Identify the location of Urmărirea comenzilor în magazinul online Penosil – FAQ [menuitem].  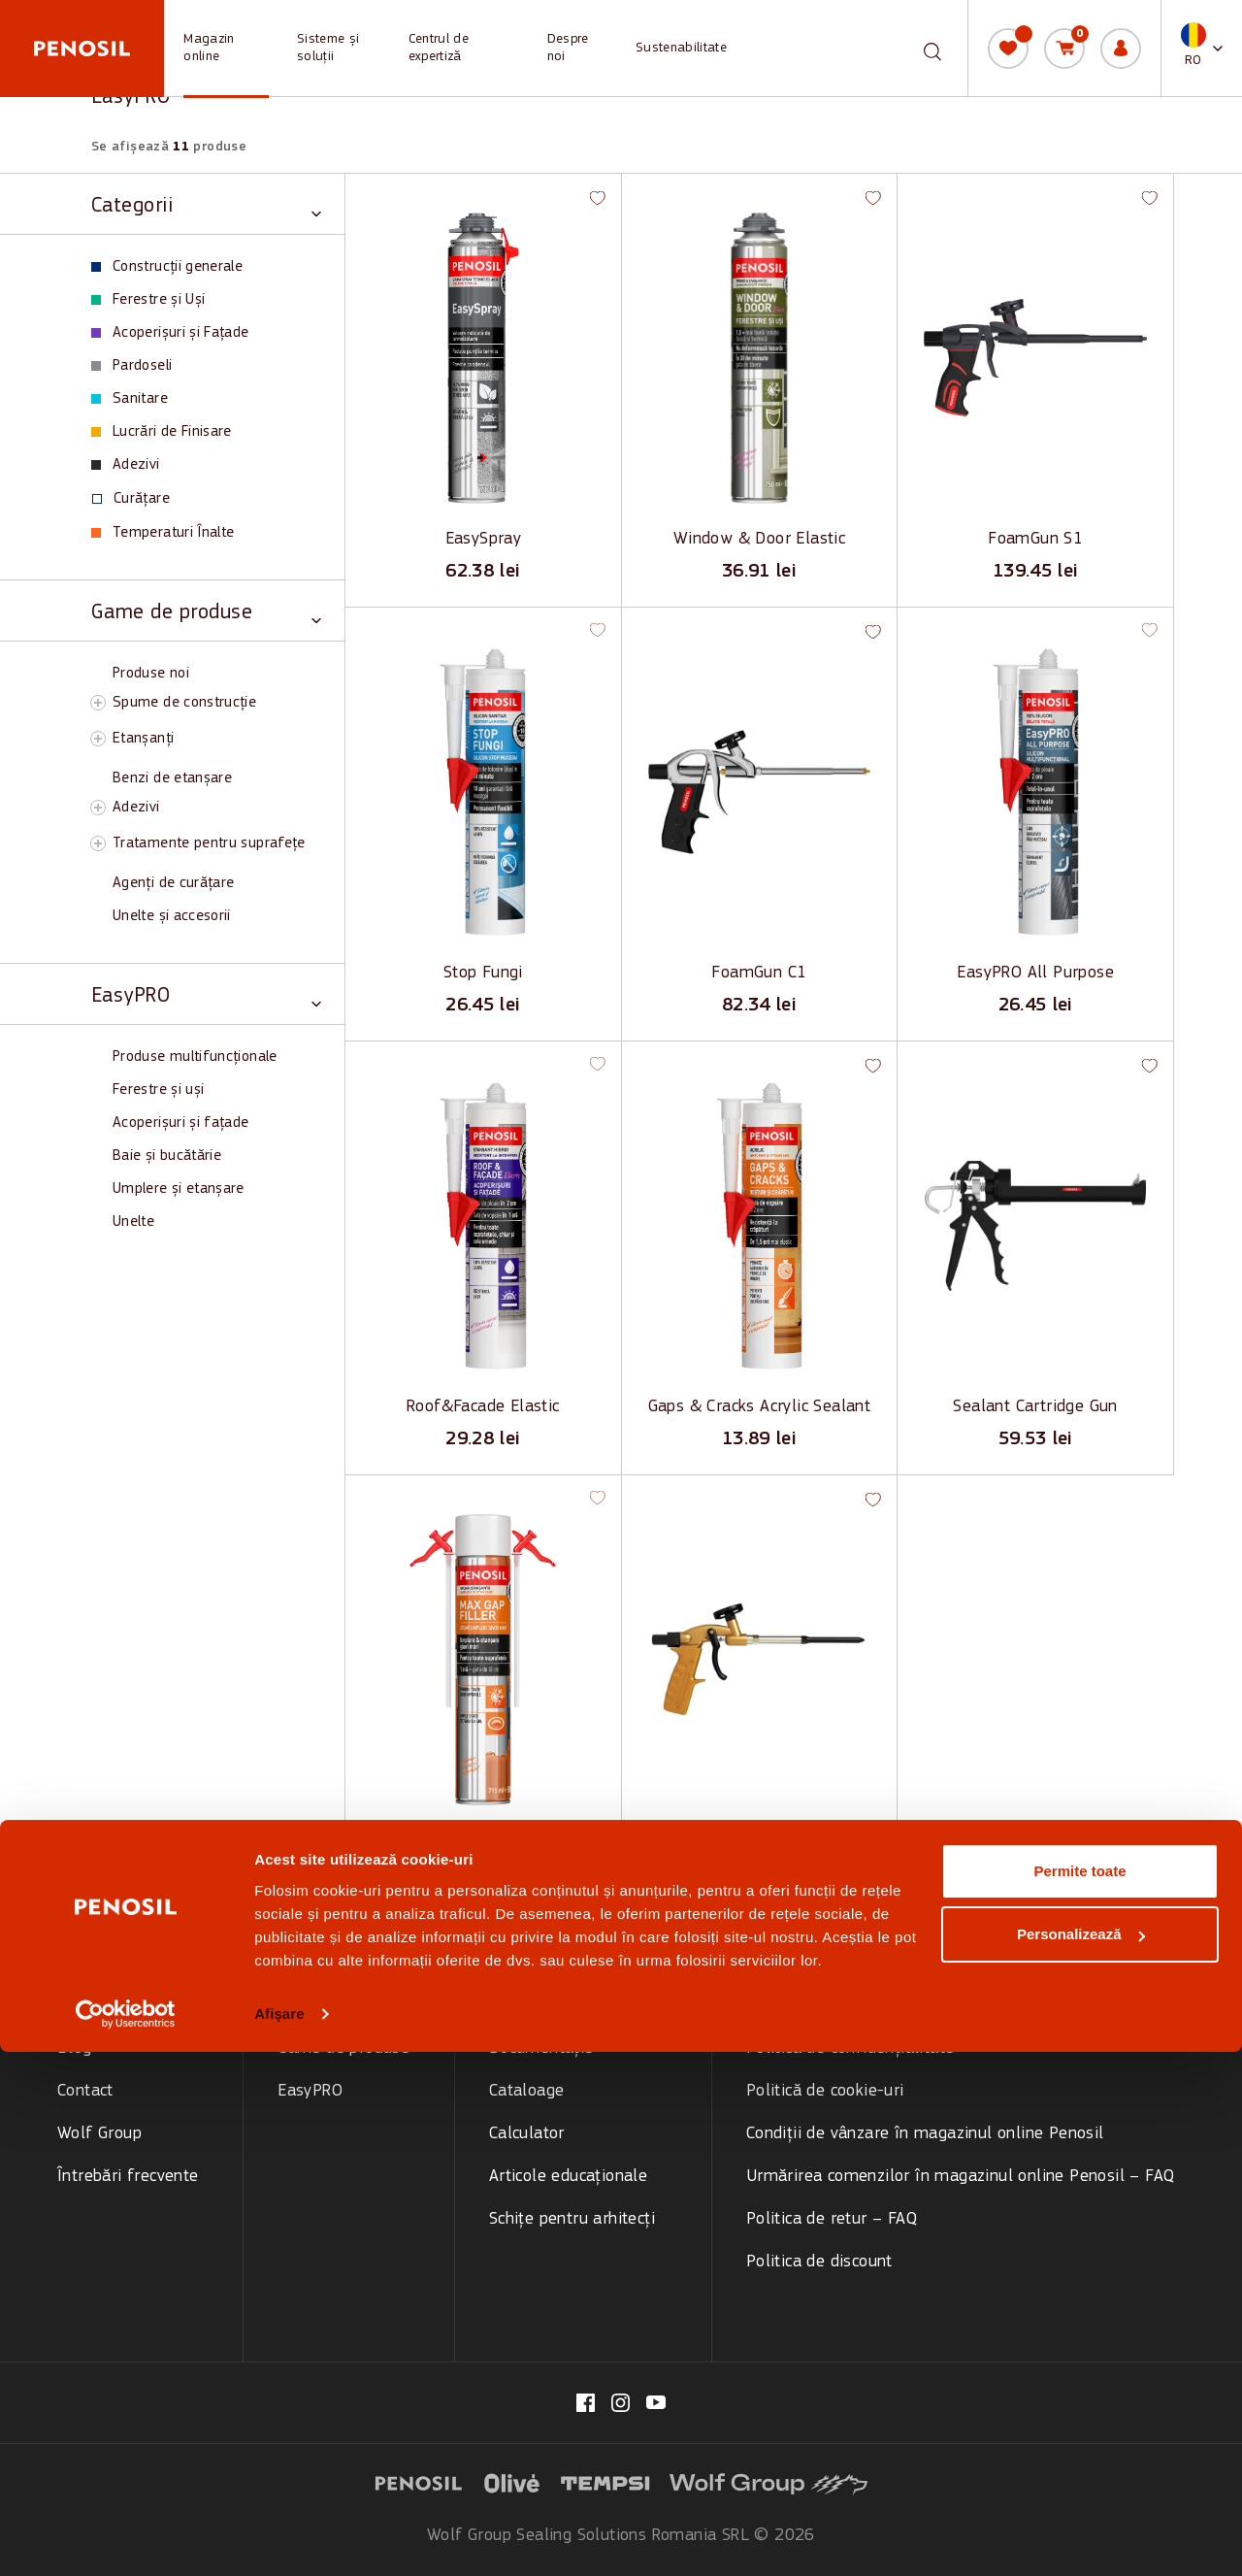
(960, 2176).